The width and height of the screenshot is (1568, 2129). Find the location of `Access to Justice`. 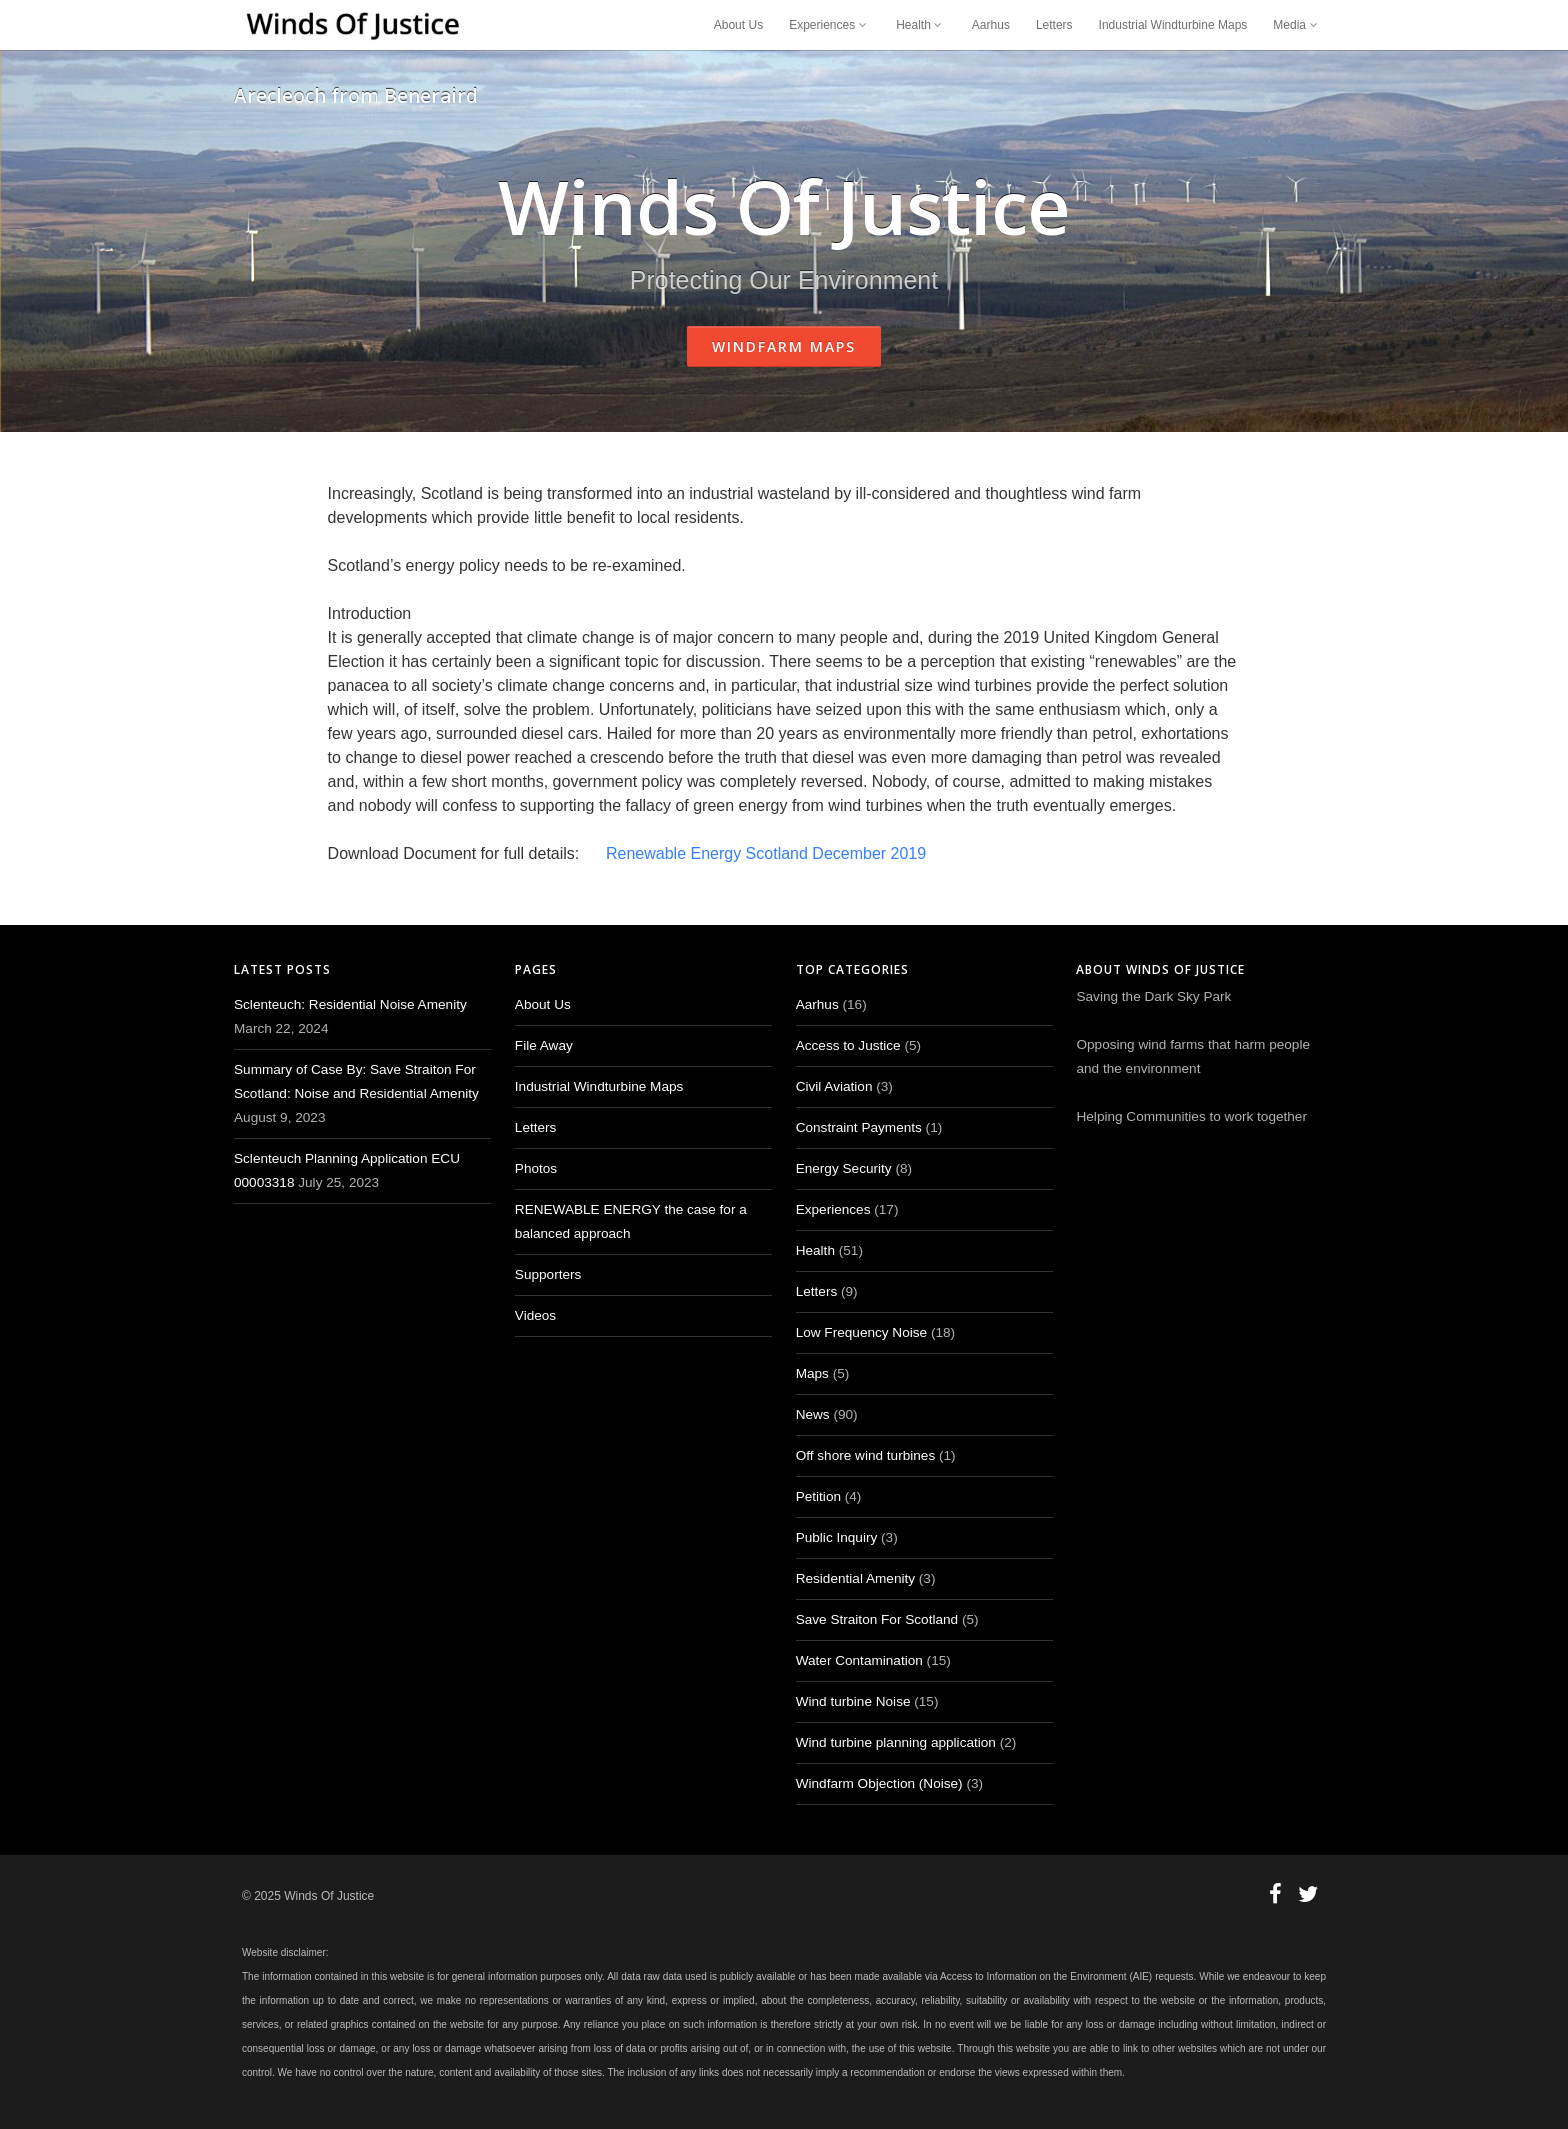

Access to Justice is located at coordinates (848, 1045).